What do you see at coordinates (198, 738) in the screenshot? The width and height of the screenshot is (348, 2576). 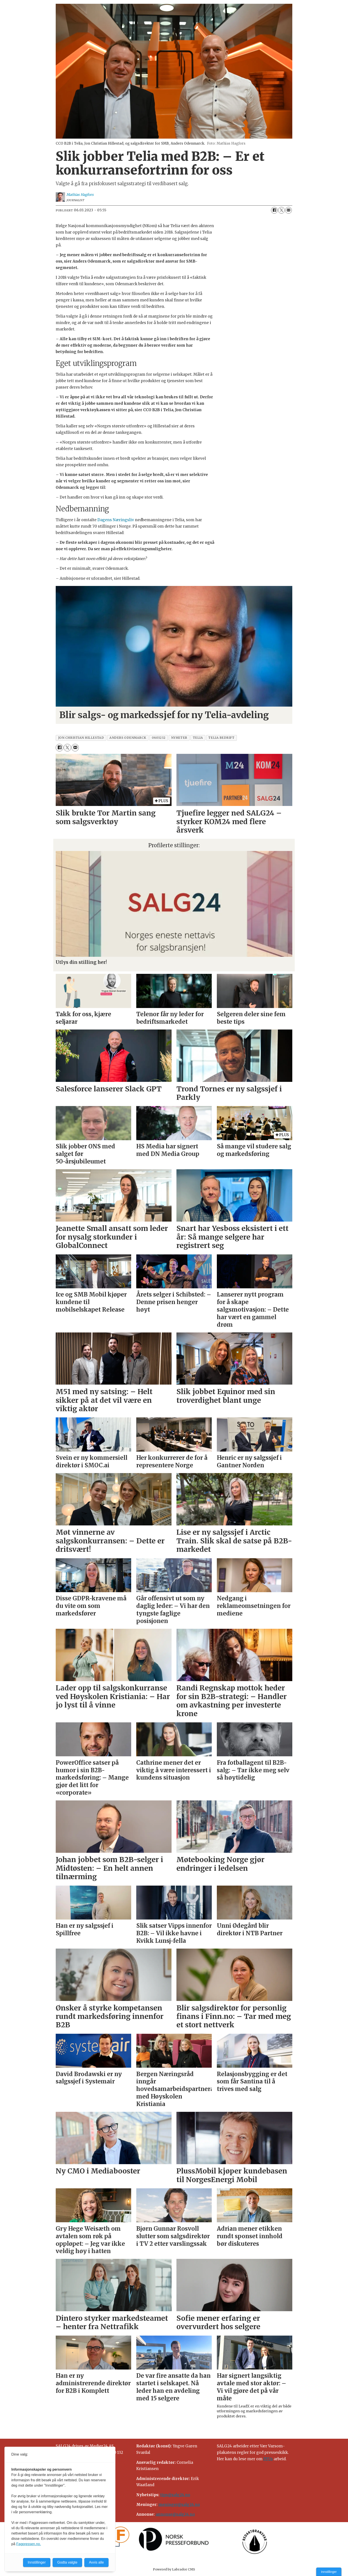 I see `telia` at bounding box center [198, 738].